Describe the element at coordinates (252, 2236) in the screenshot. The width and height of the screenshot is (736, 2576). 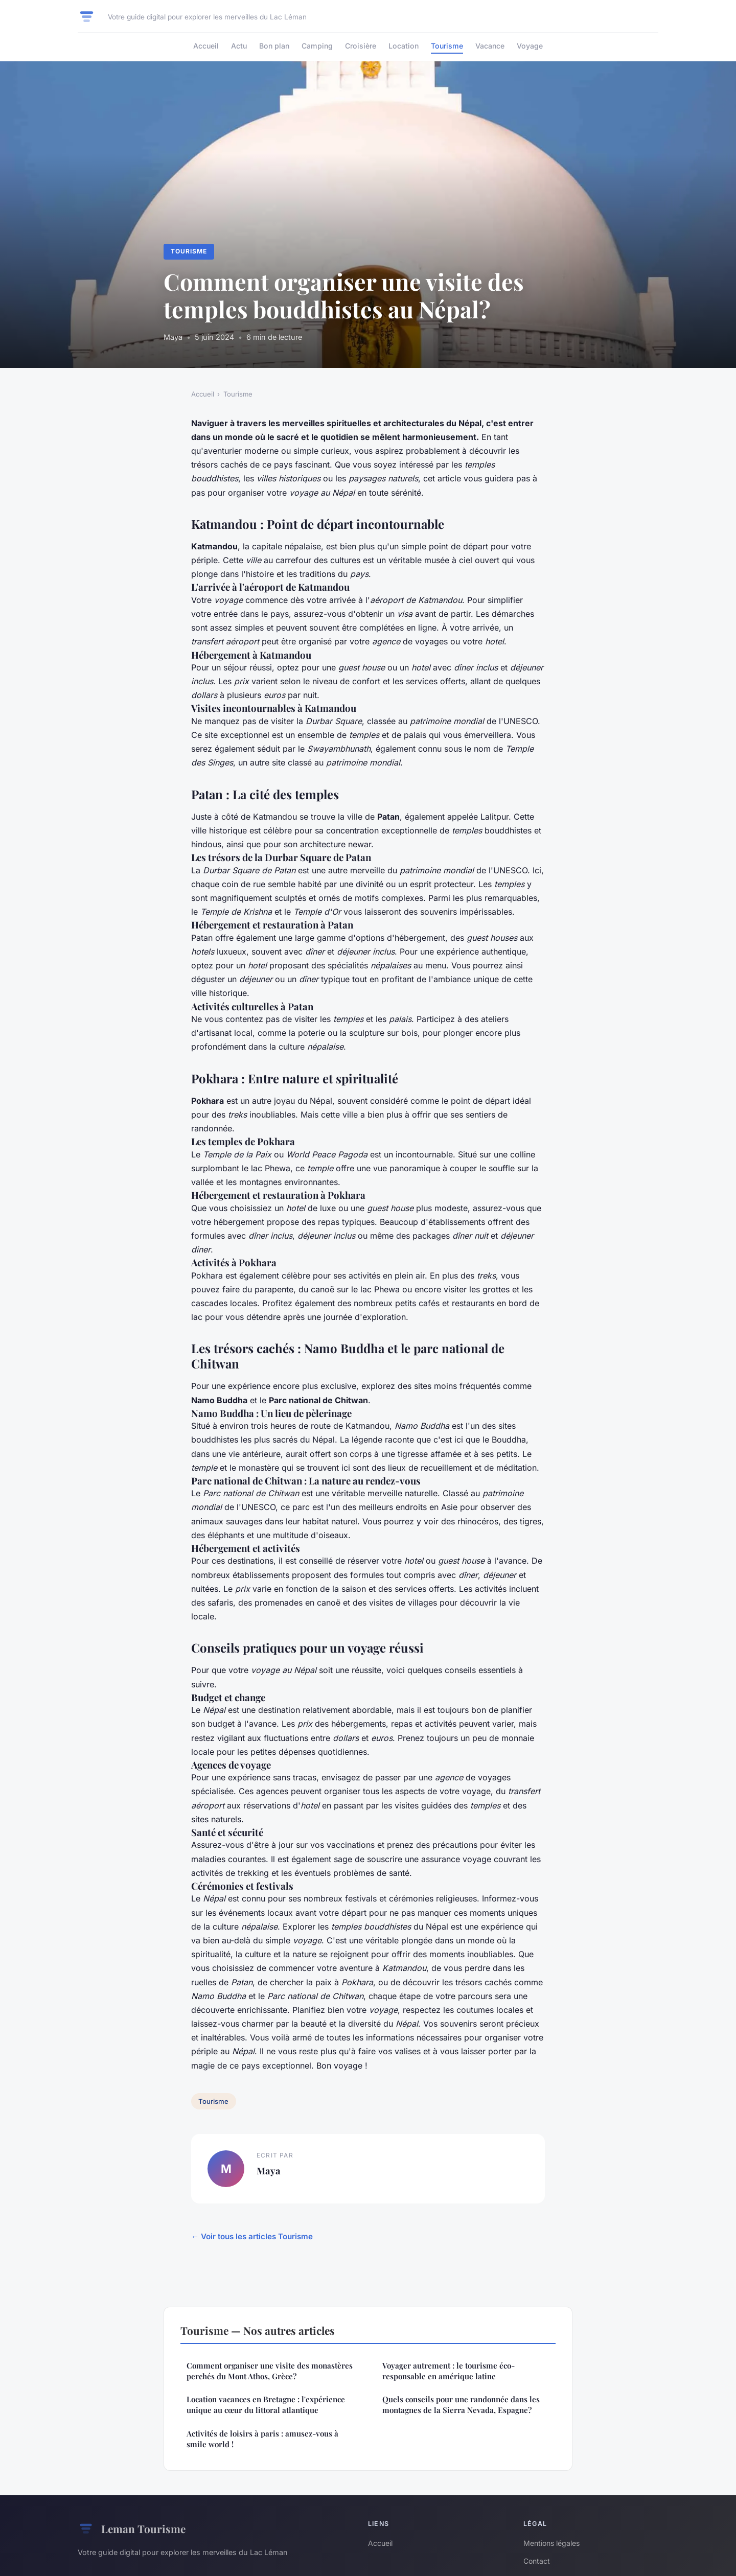
I see `← Voir tous les articles Tourisme` at that location.